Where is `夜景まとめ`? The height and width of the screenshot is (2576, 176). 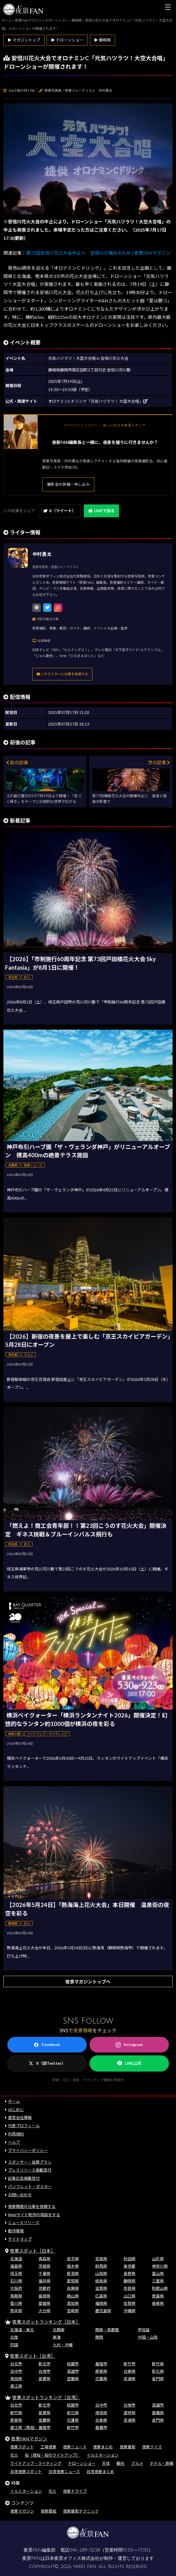
夜景まとめ is located at coordinates (103, 2446).